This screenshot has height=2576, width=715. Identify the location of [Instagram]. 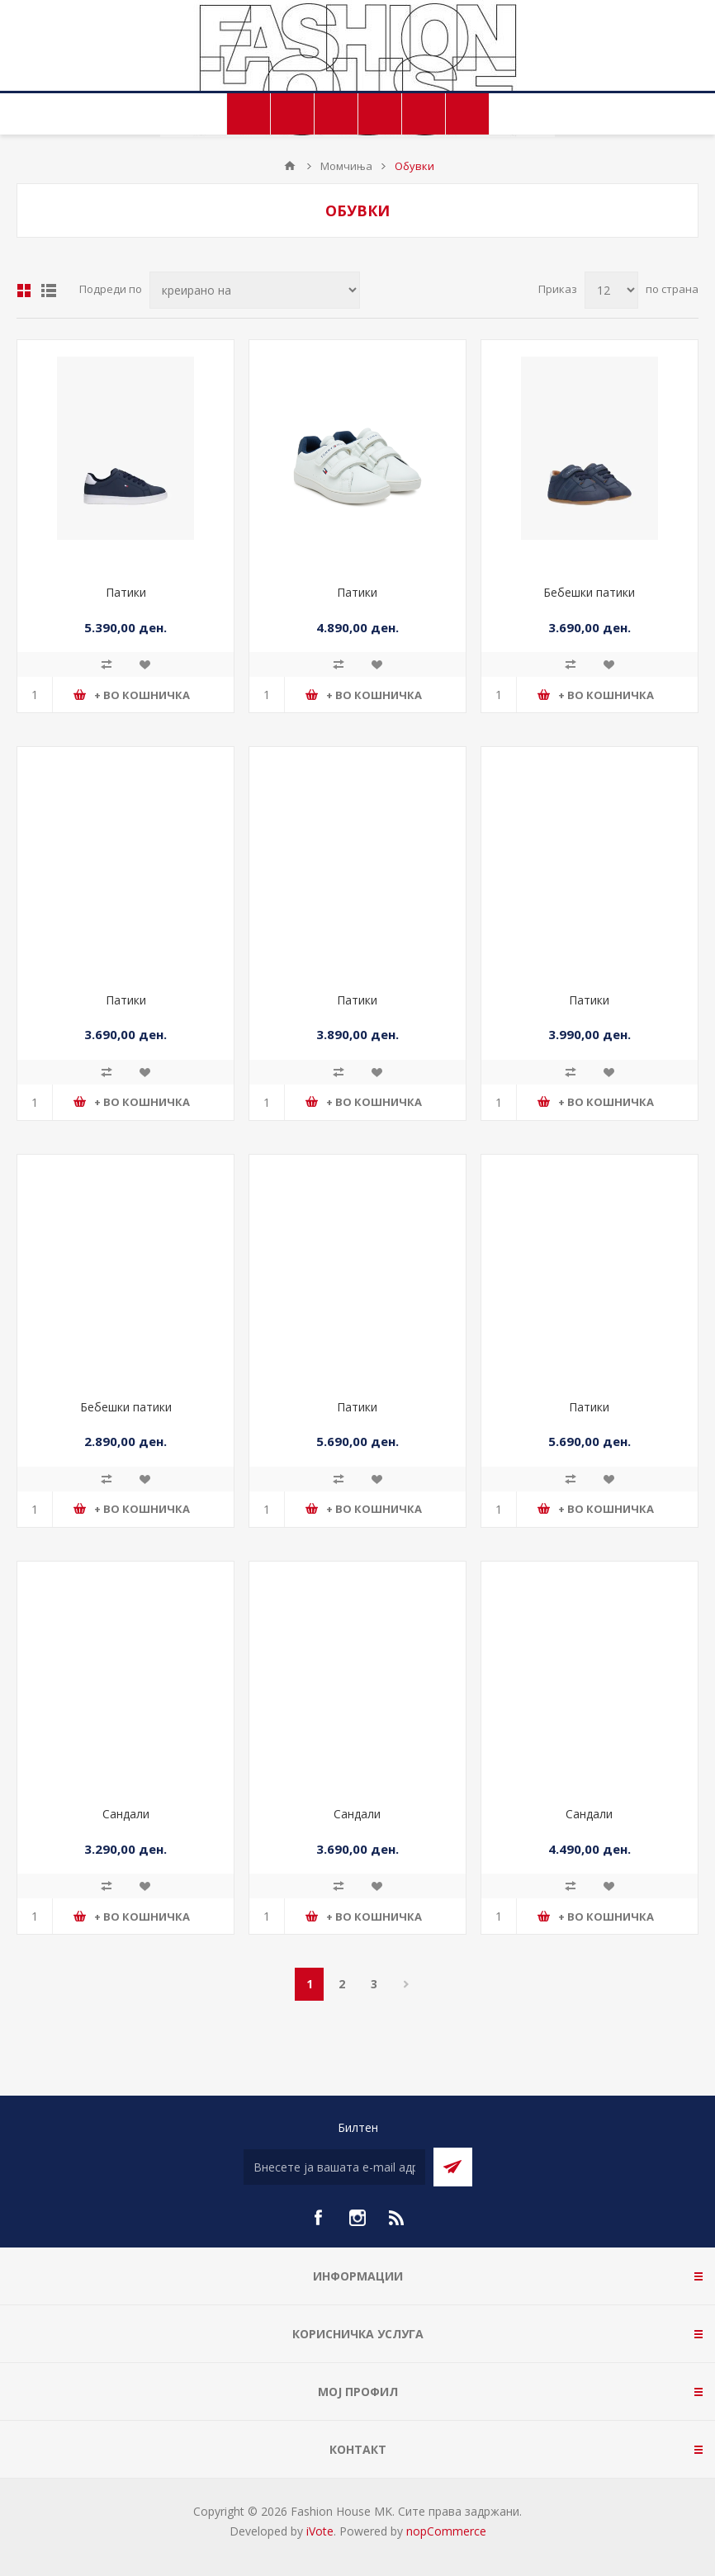
(357, 2218).